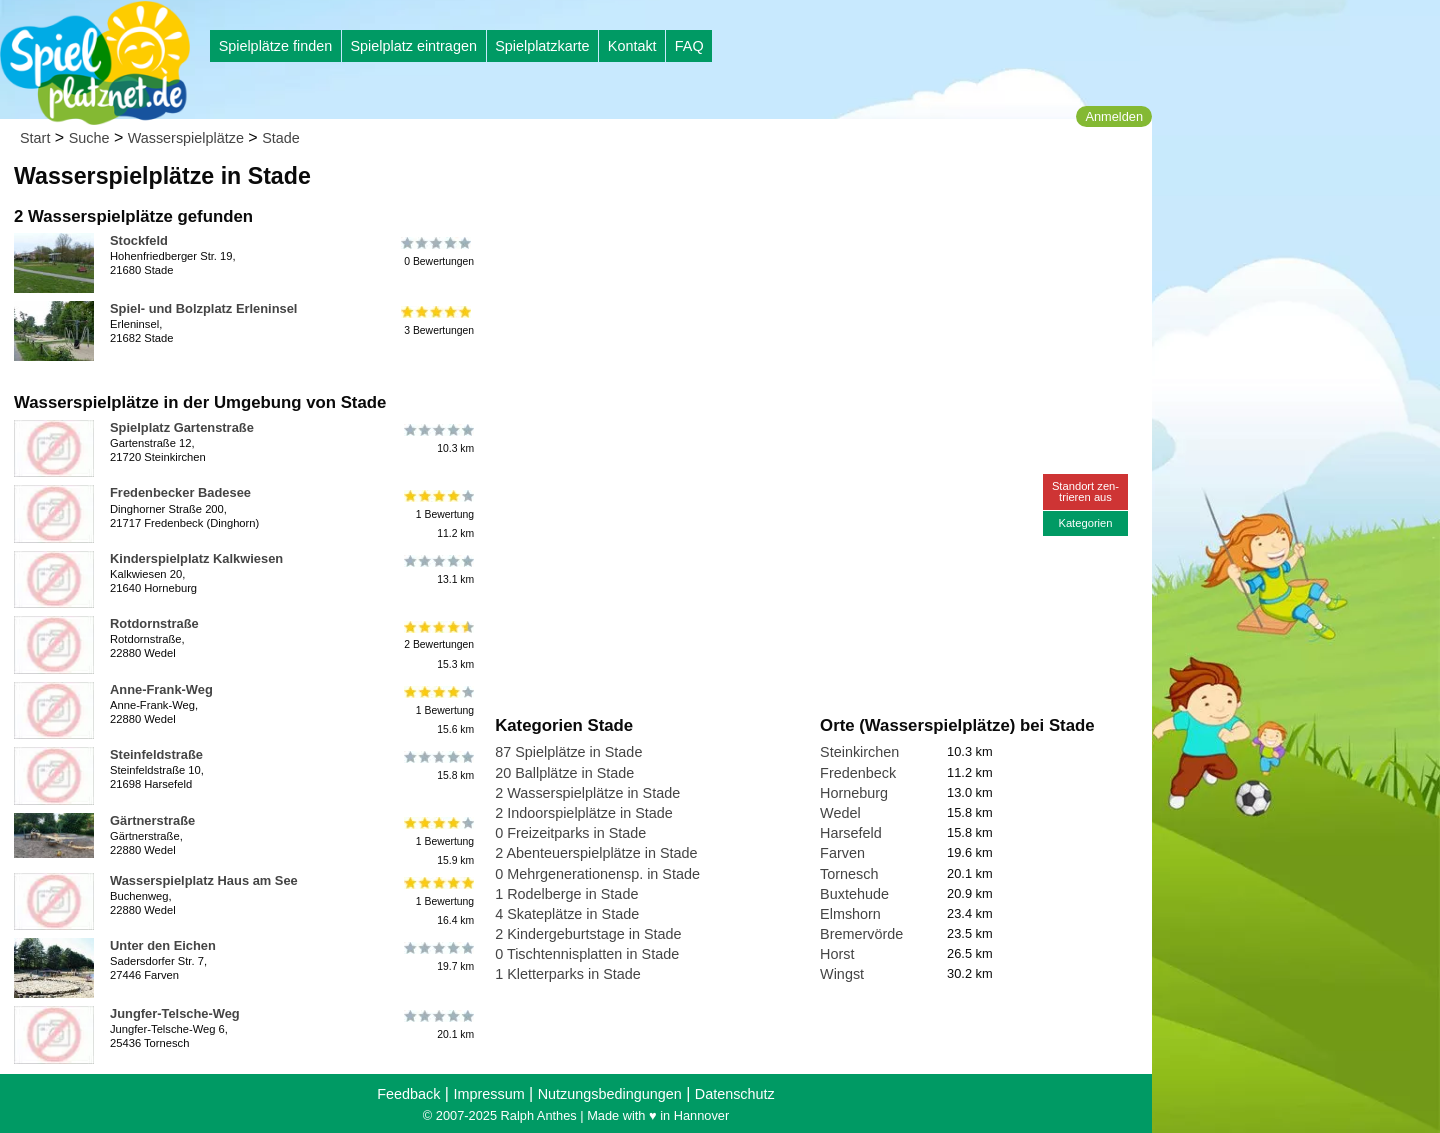  I want to click on Nutzungsbedingungen, so click(610, 1094).